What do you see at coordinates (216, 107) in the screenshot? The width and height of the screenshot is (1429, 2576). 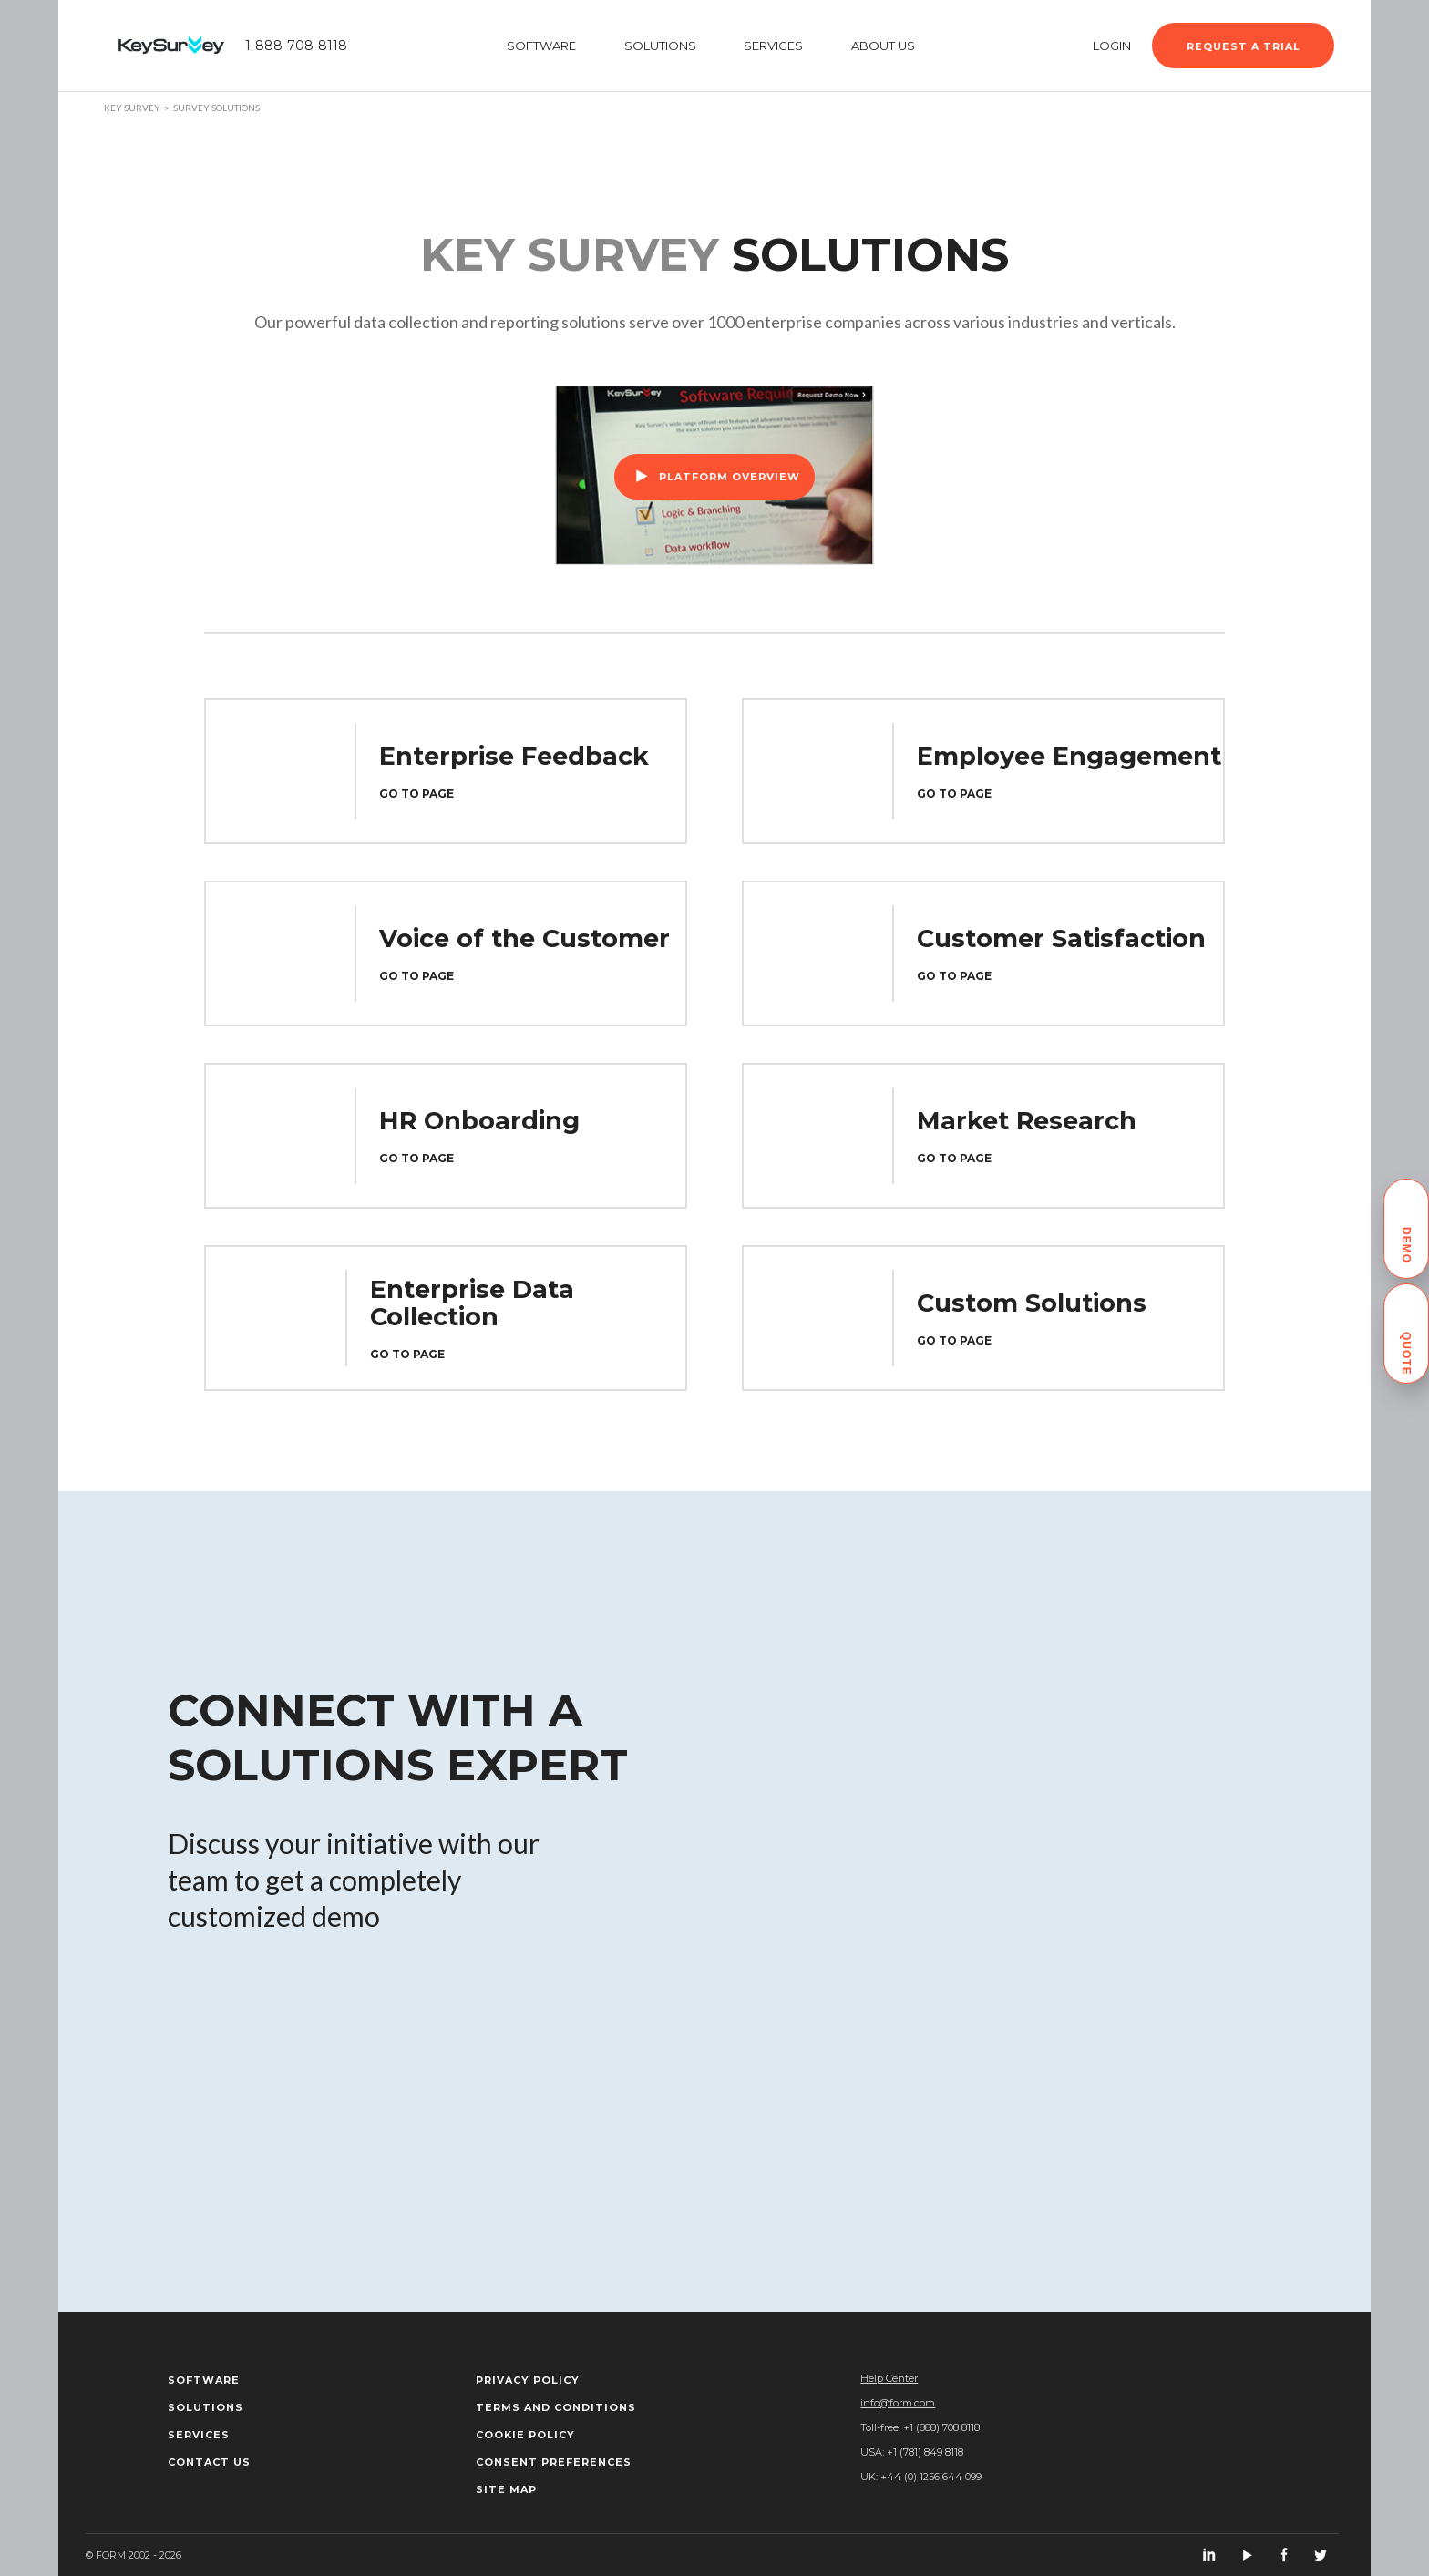 I see `Survey solutions` at bounding box center [216, 107].